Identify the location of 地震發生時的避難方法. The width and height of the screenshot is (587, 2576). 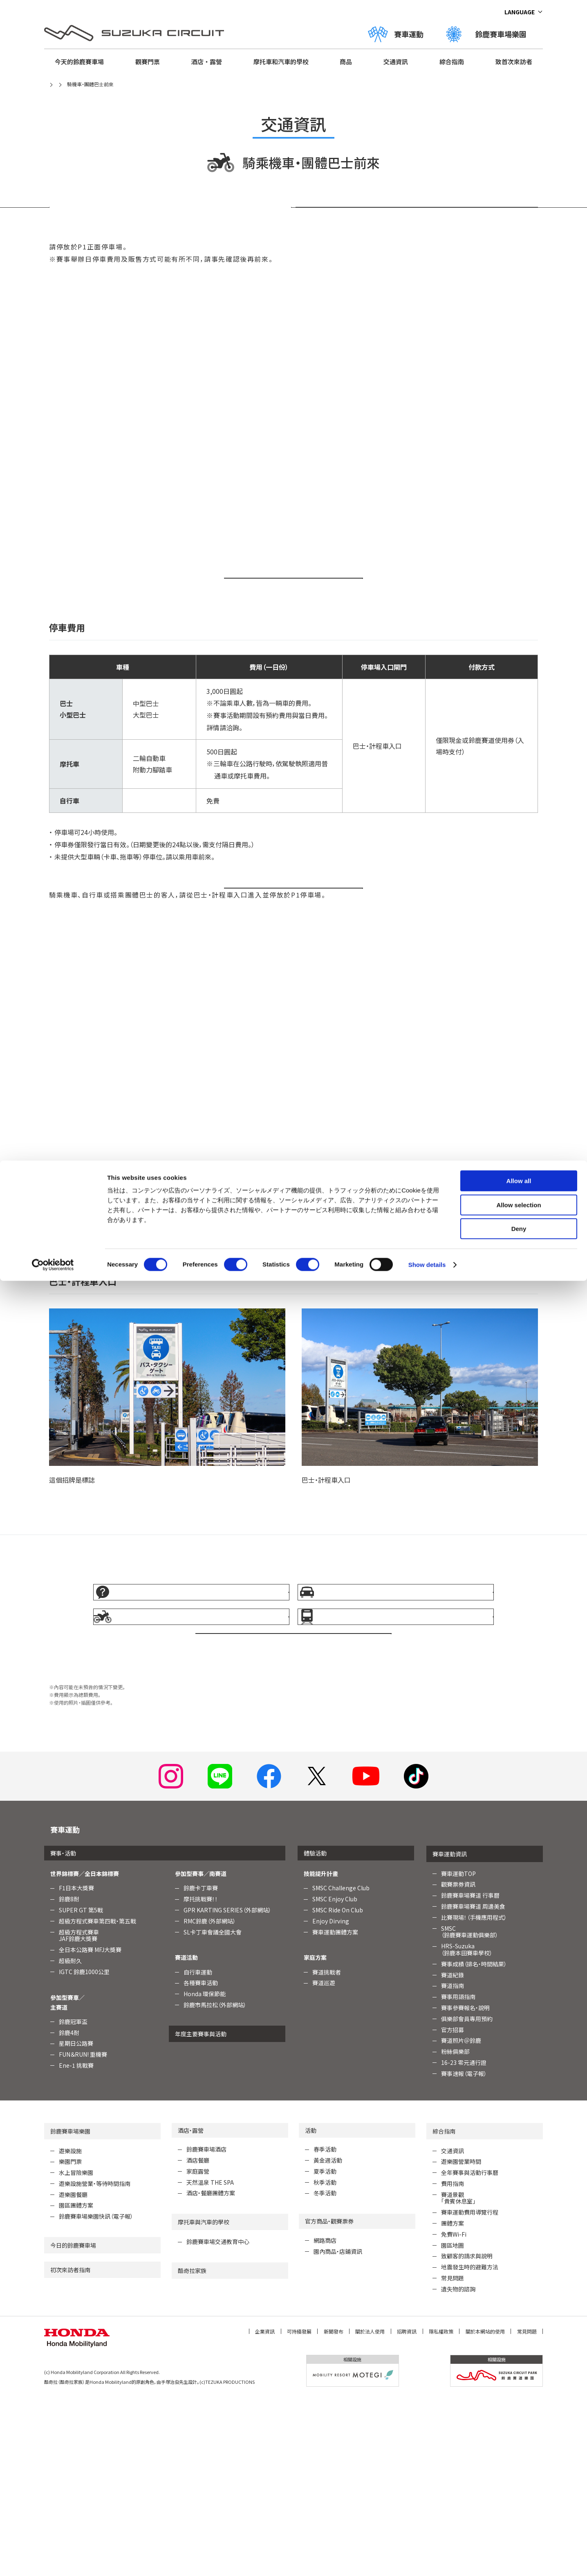
(469, 2444).